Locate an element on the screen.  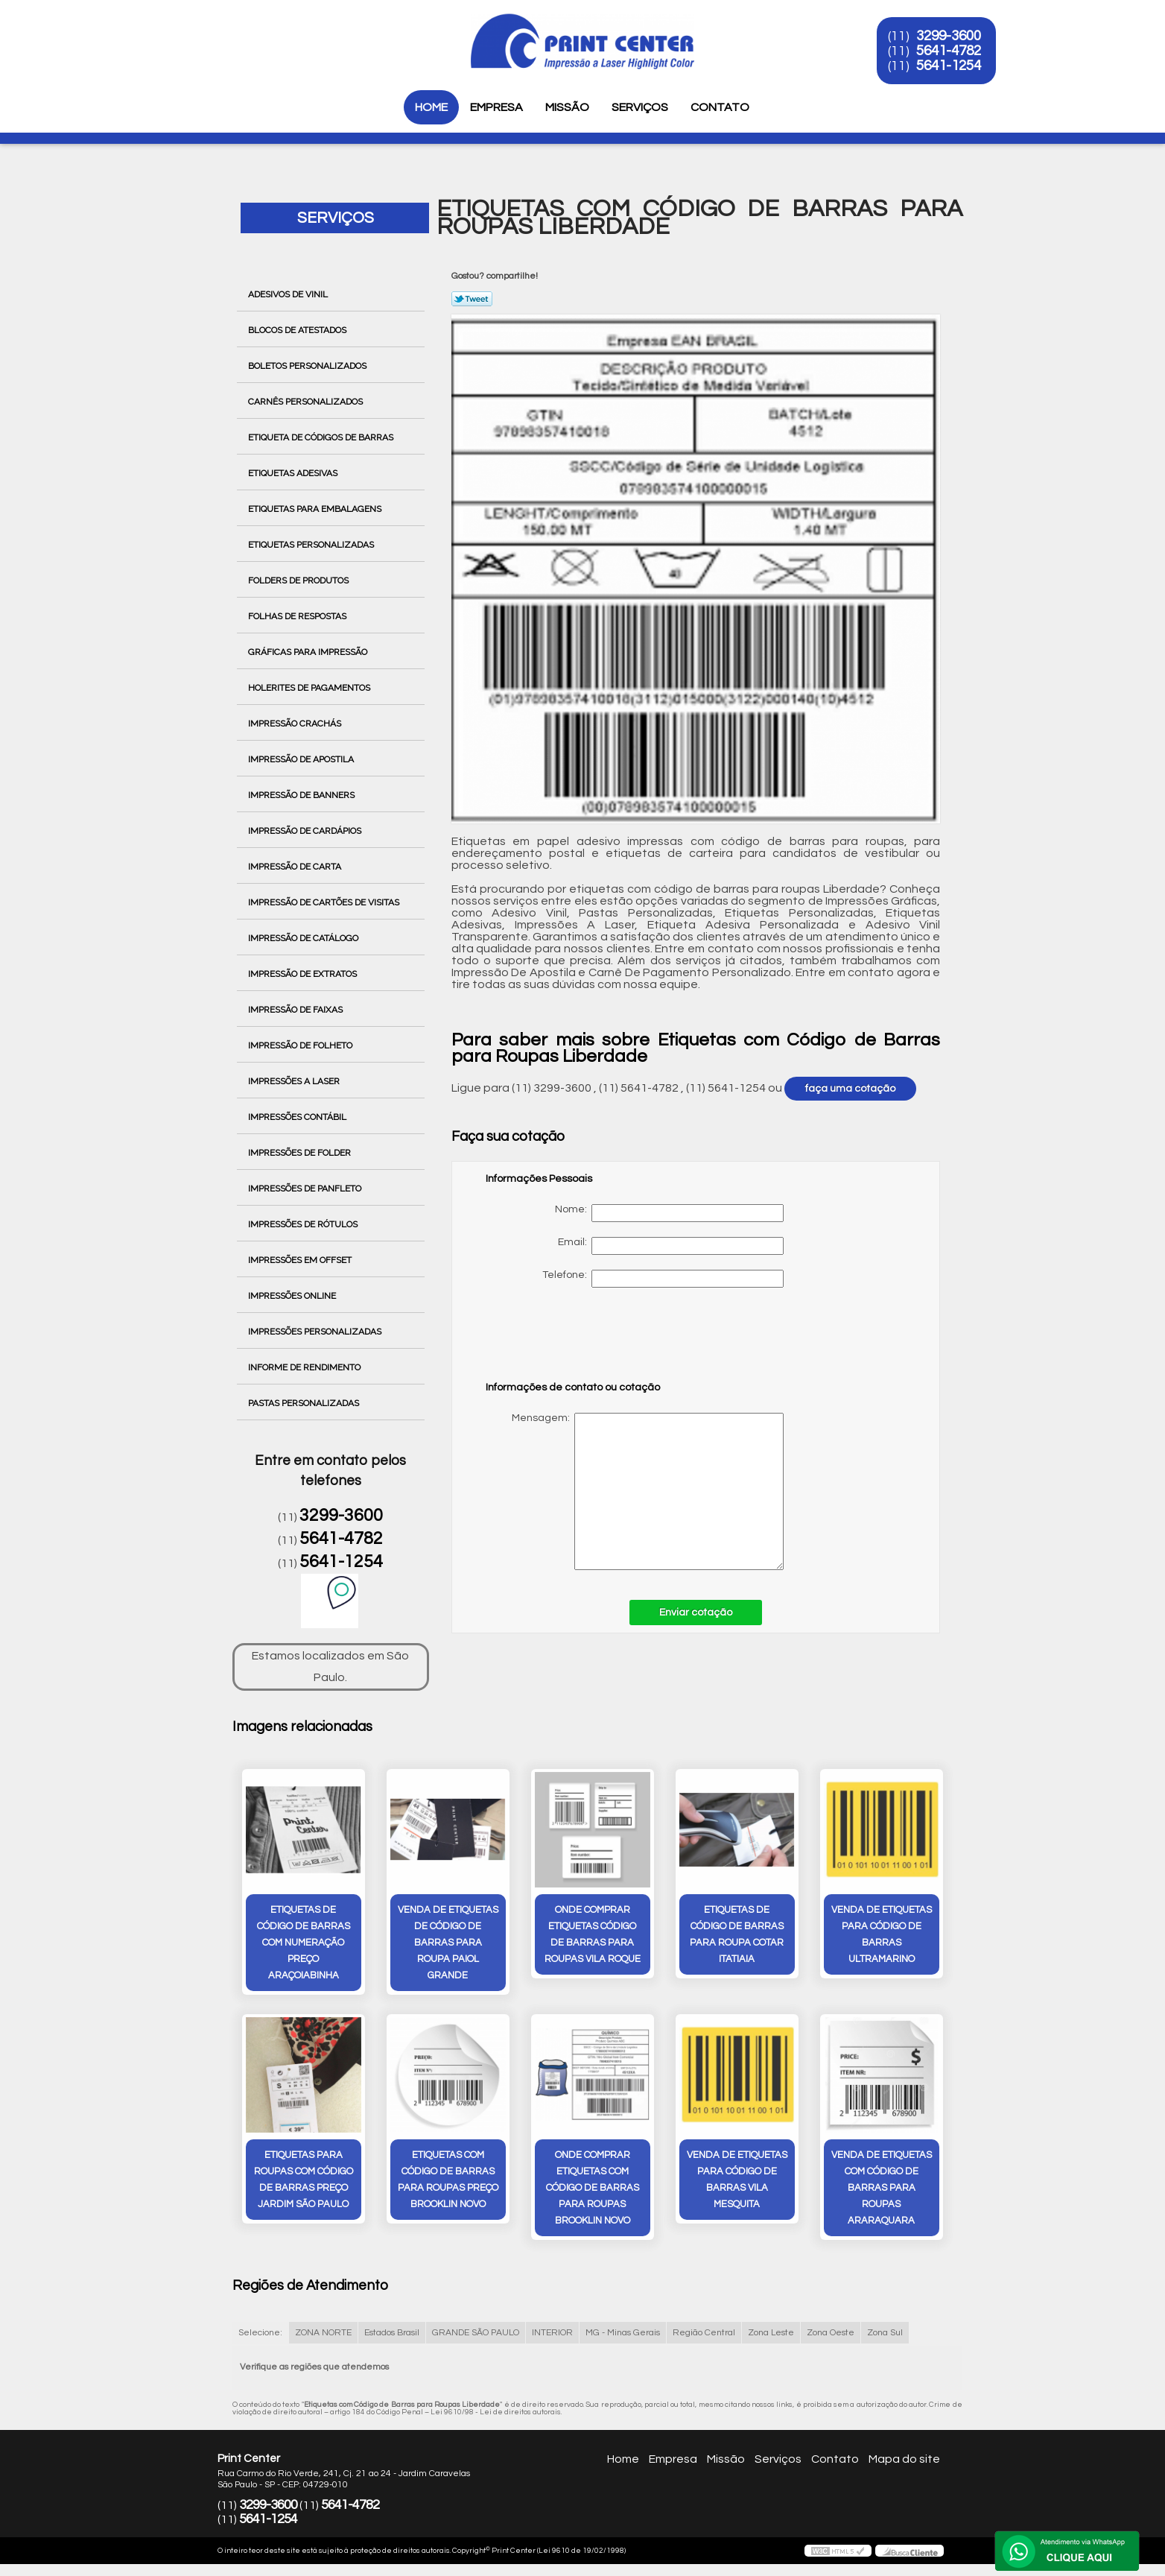
Tweetar is located at coordinates (471, 298).